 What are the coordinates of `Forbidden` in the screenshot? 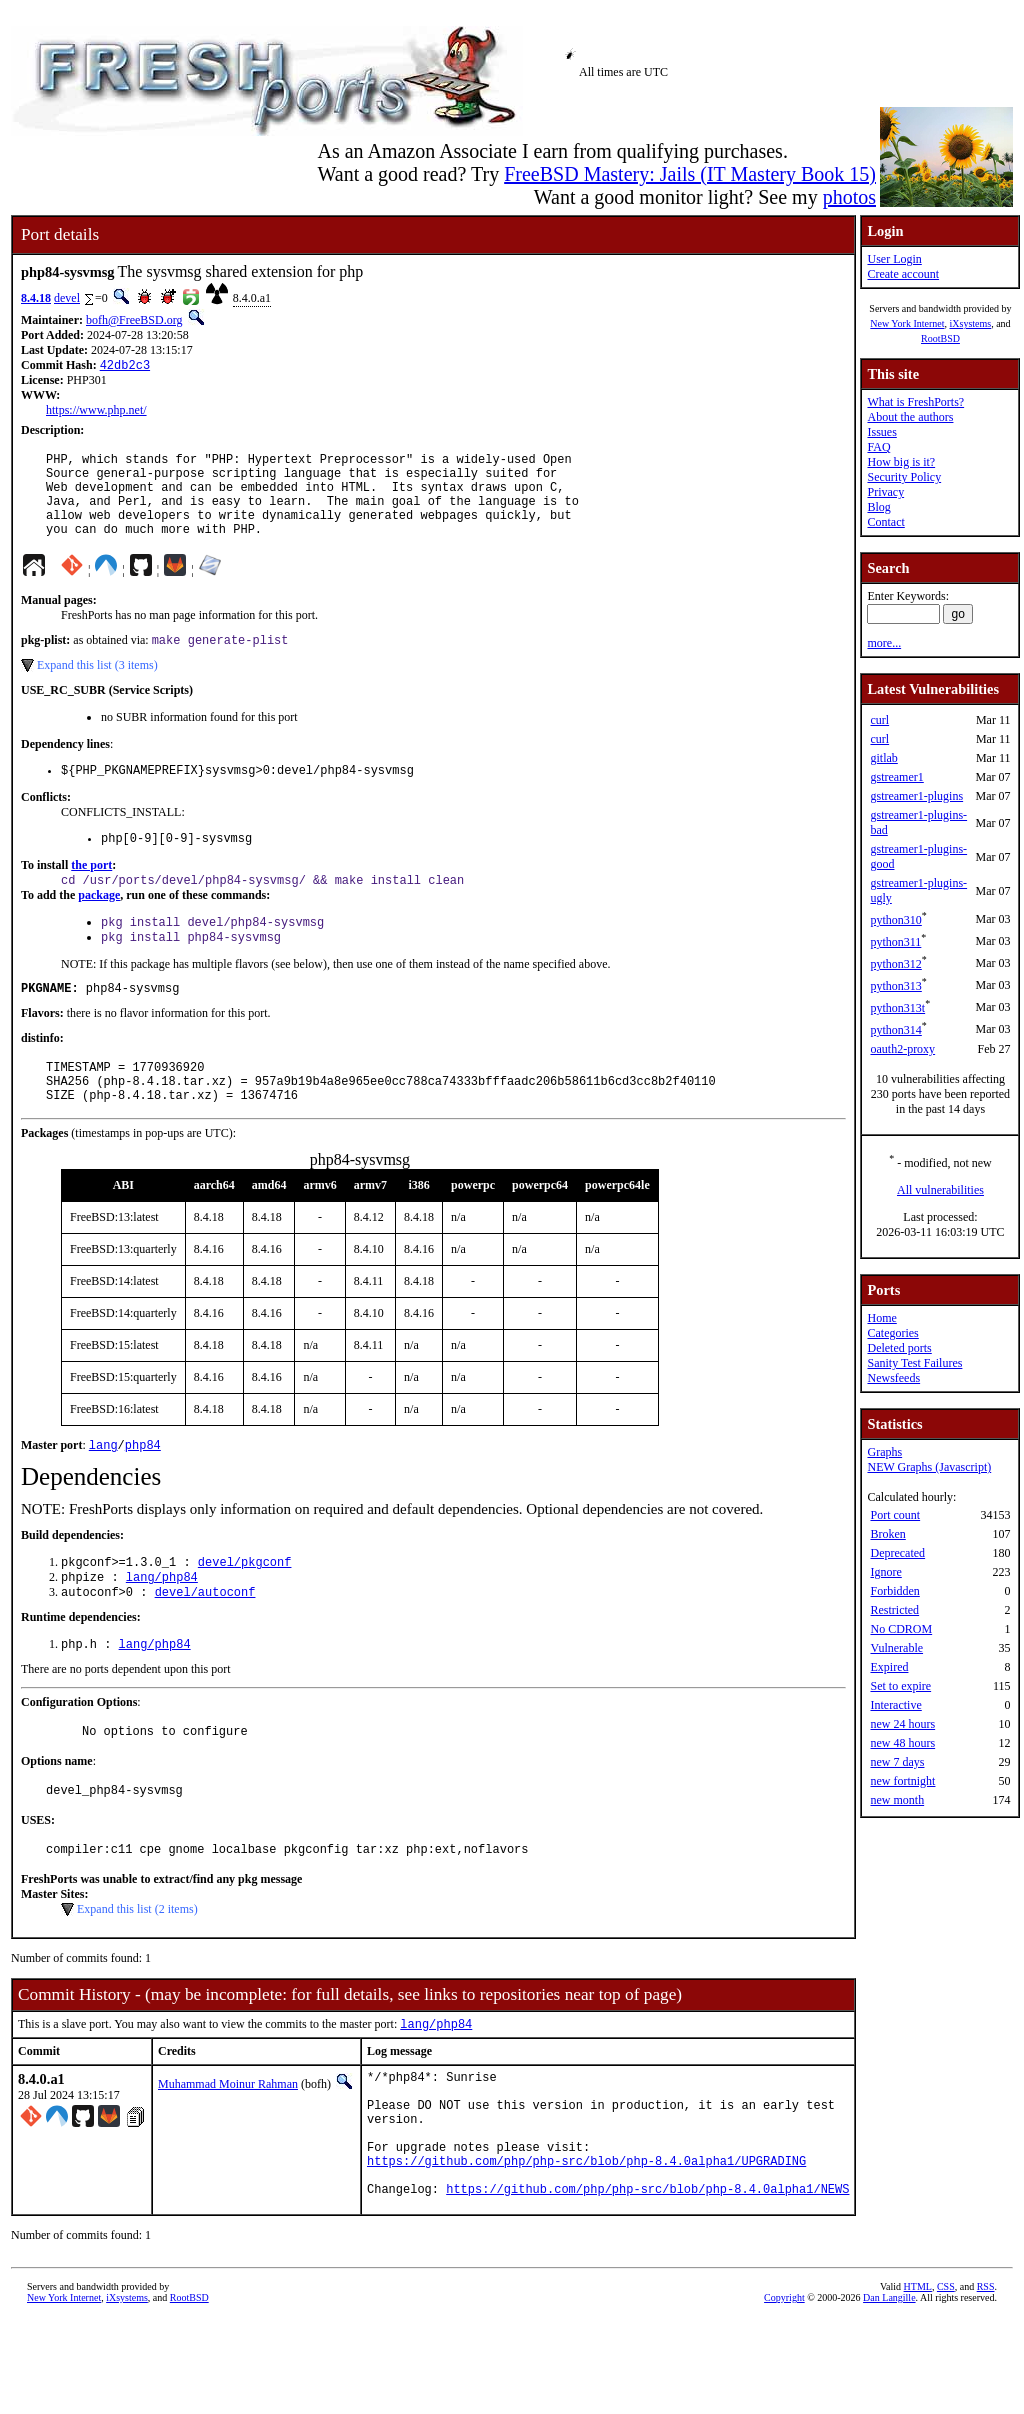 It's located at (894, 1591).